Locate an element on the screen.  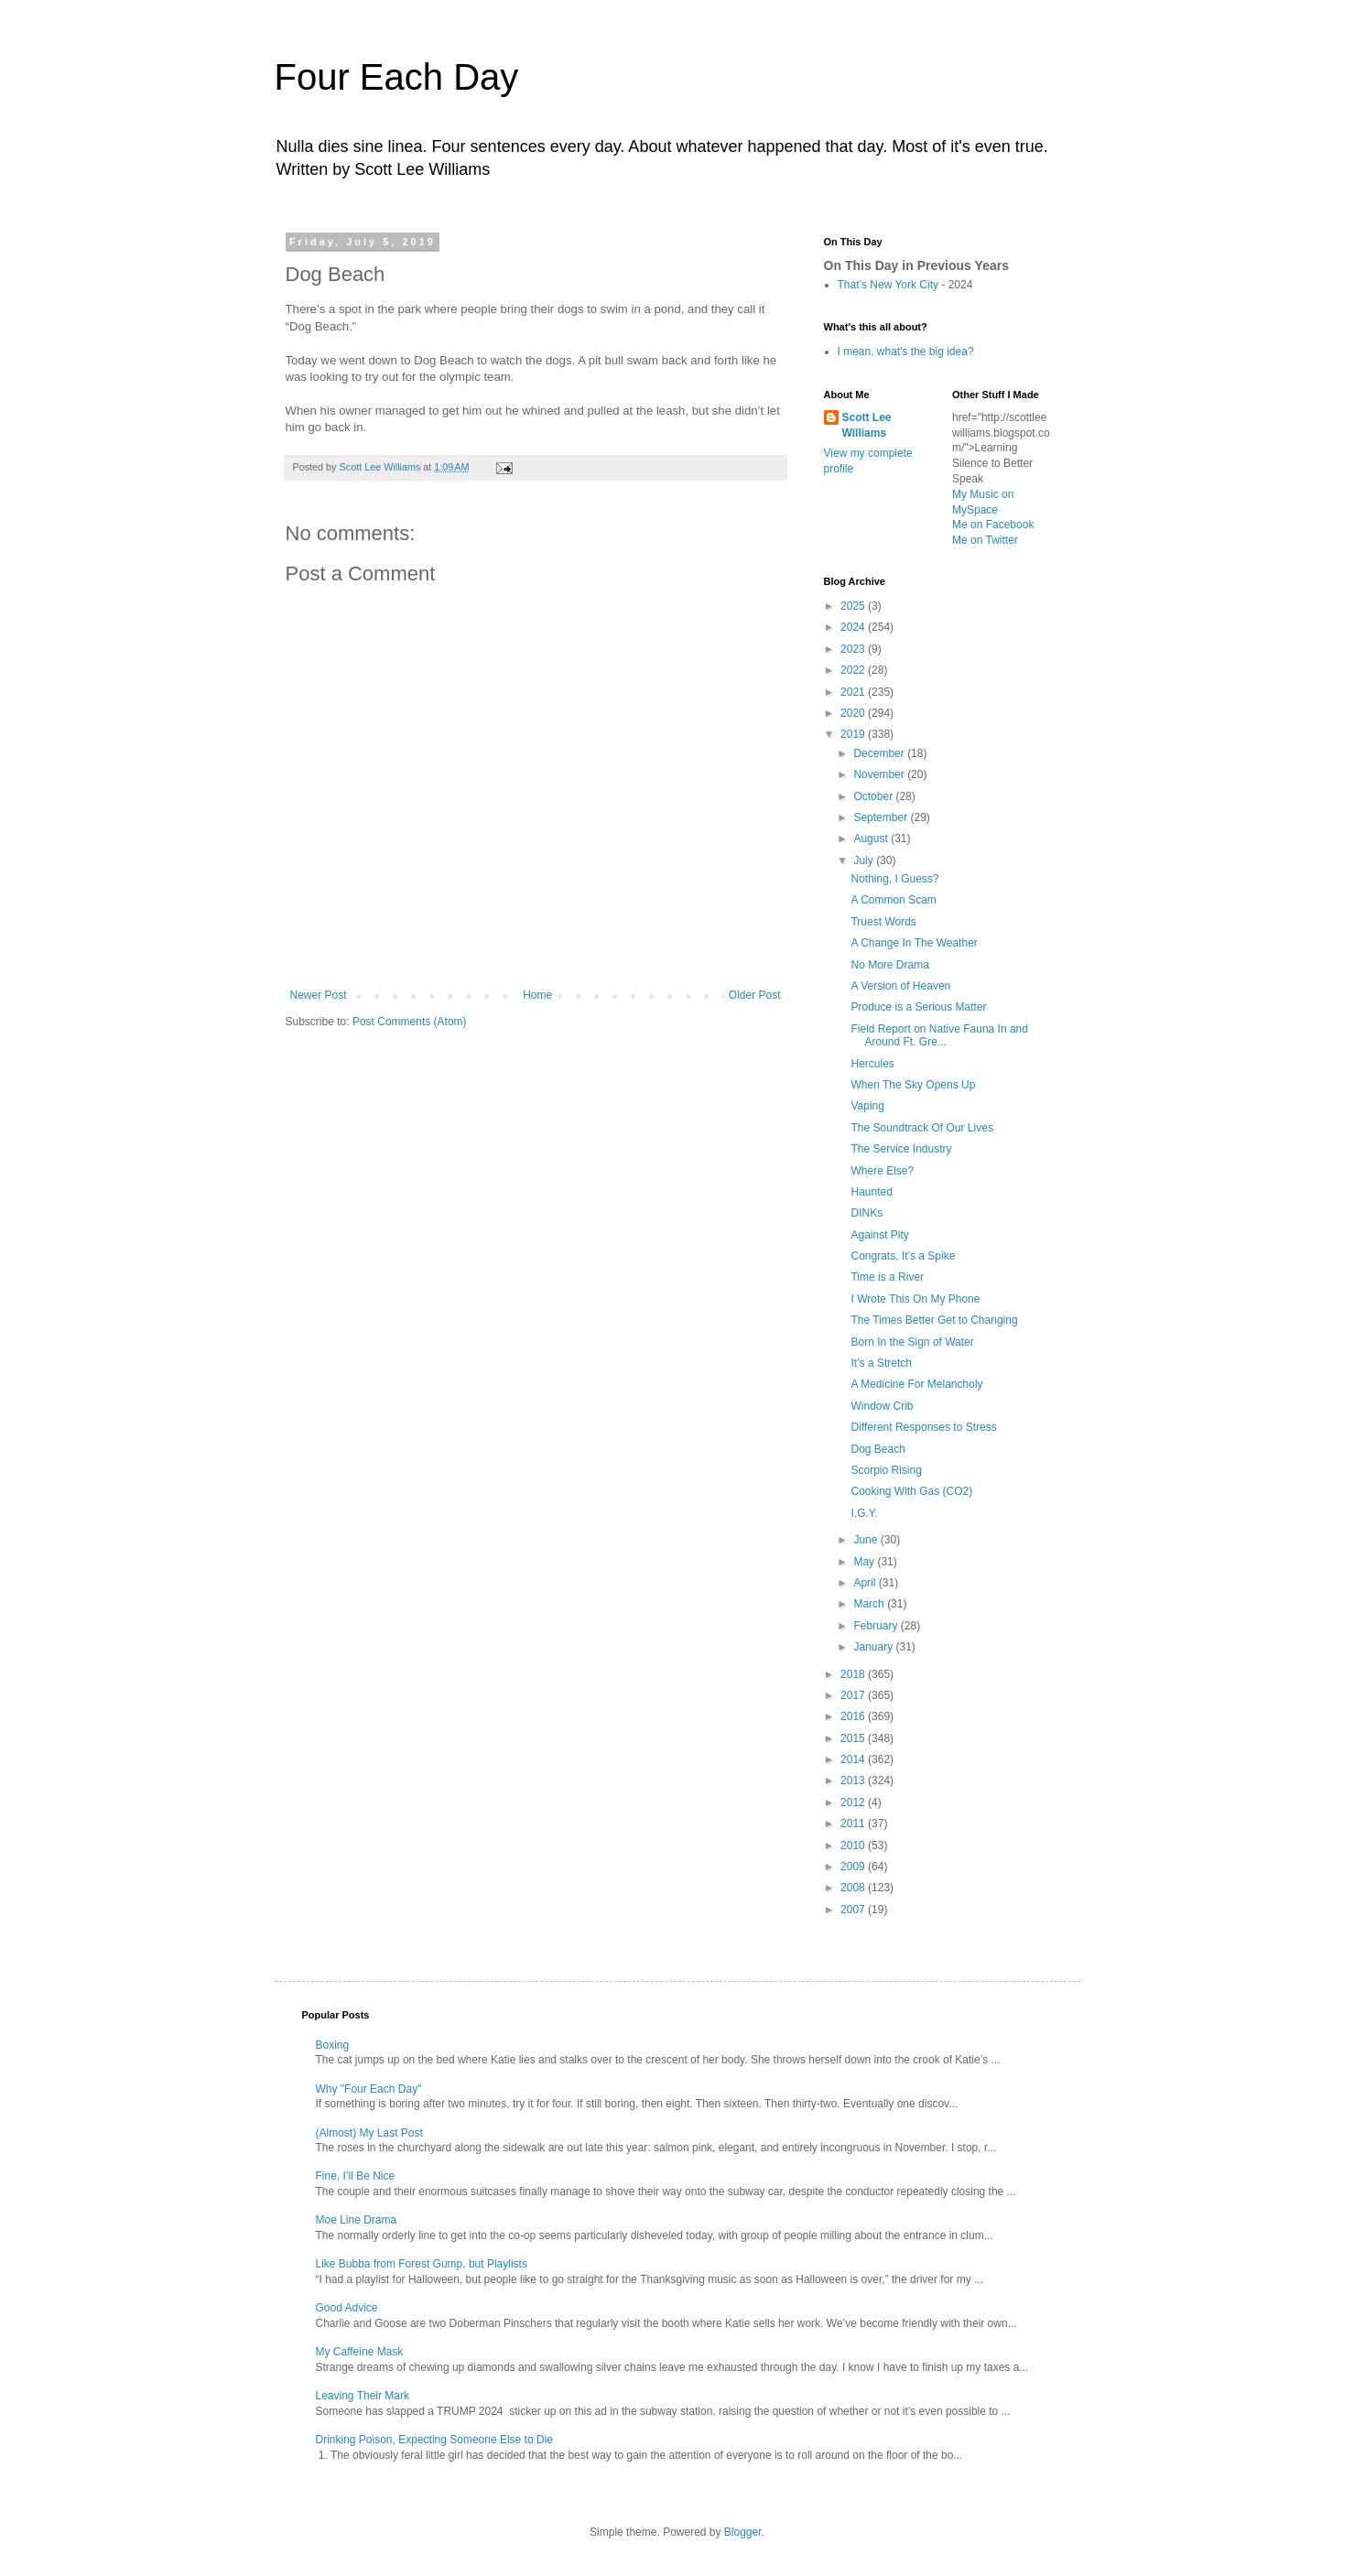
2008 is located at coordinates (854, 1887).